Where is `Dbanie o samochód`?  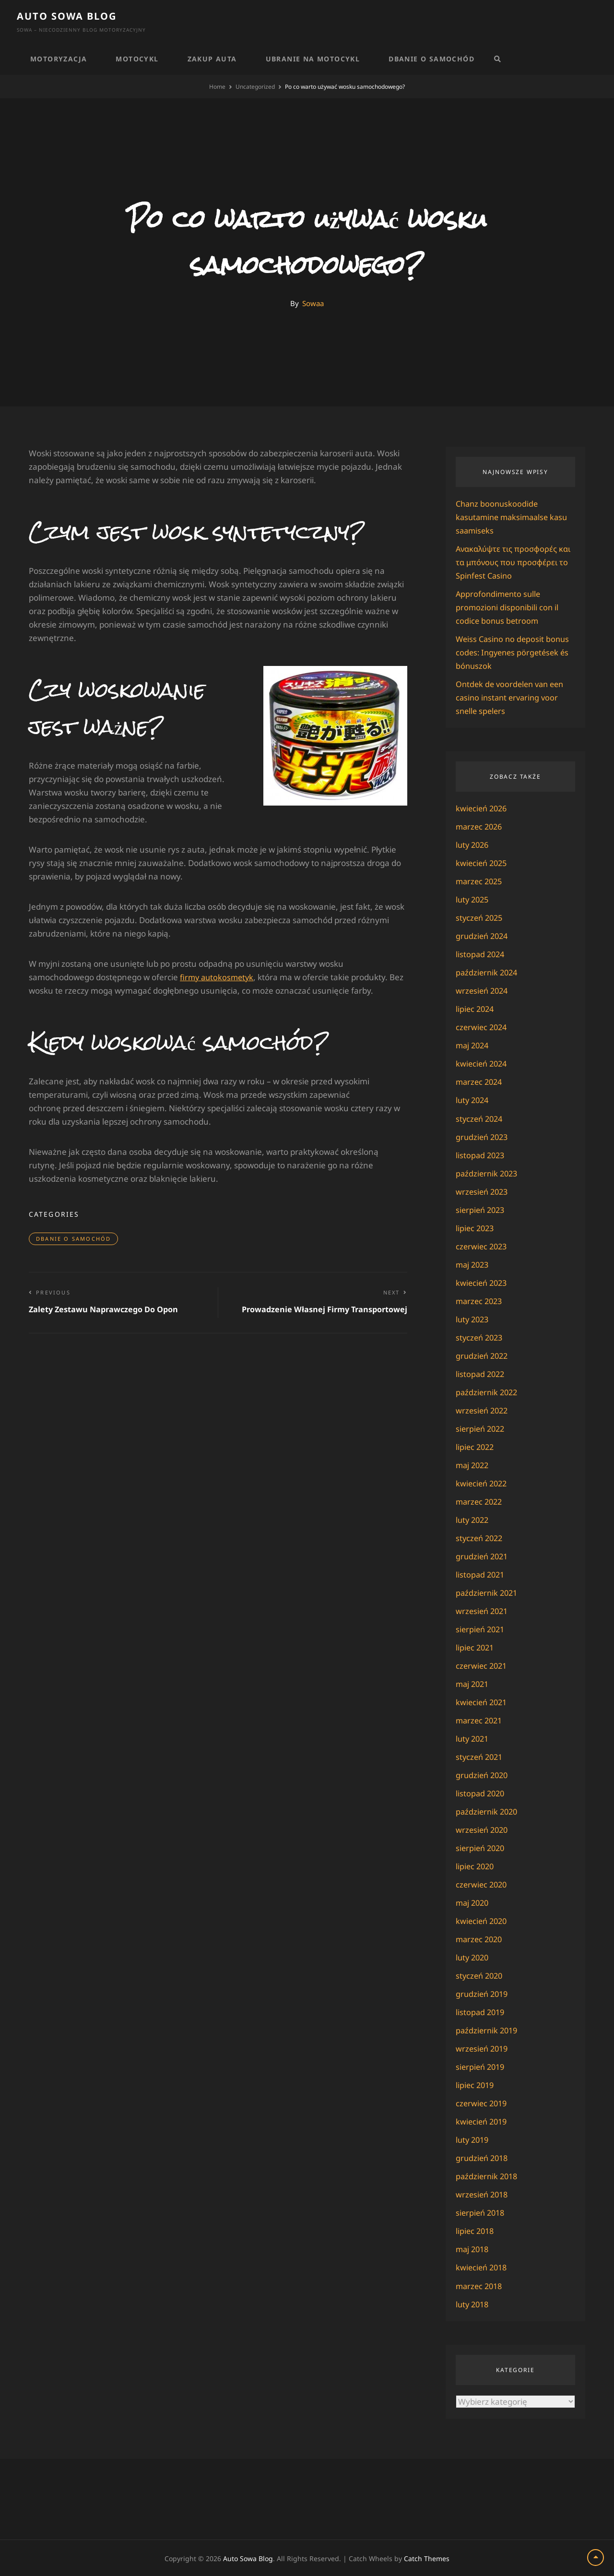
Dbanie o samochód is located at coordinates (431, 58).